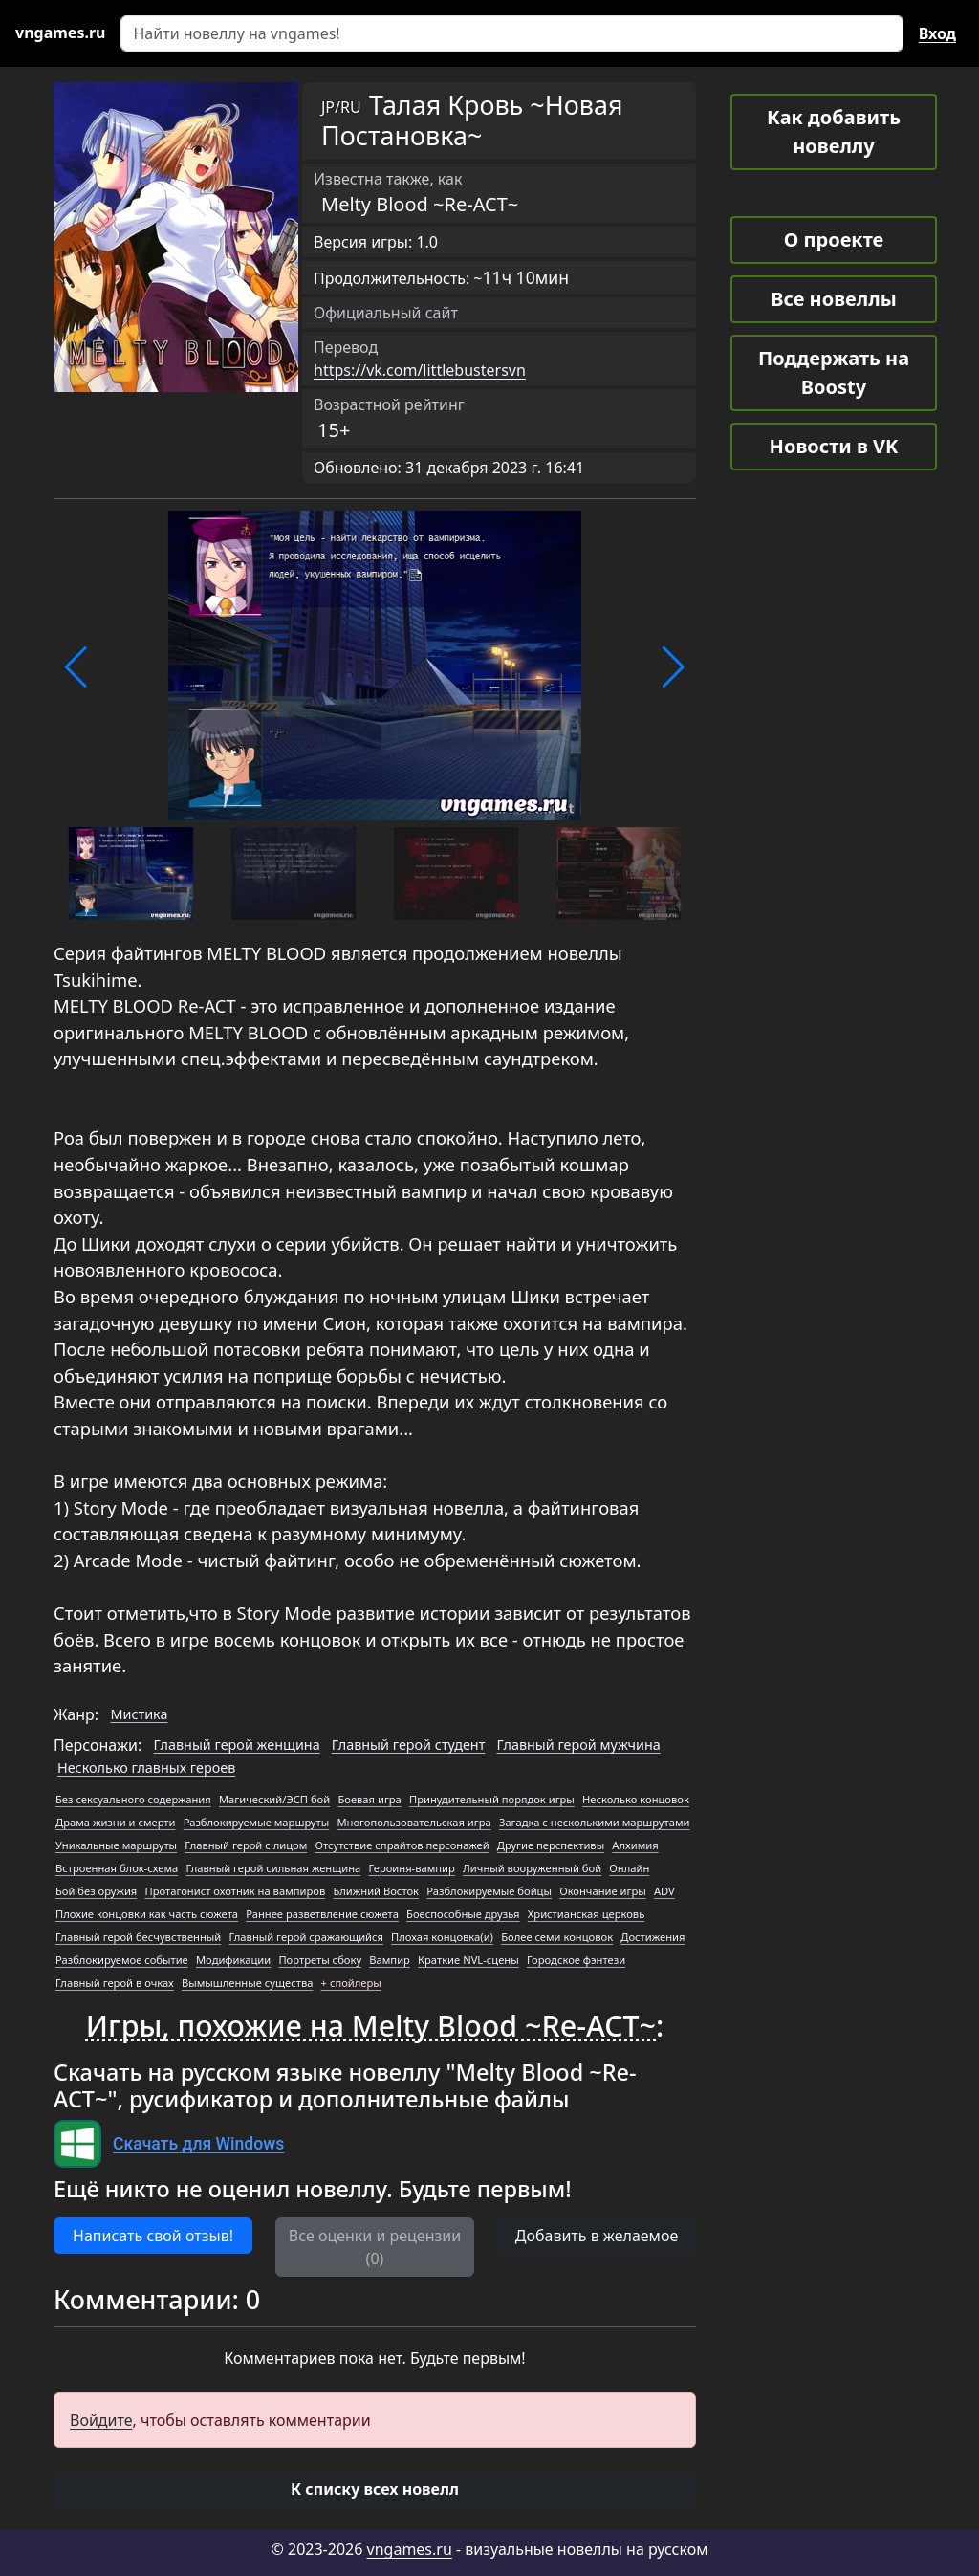 This screenshot has height=2576, width=979. What do you see at coordinates (233, 1960) in the screenshot?
I see `Модификации` at bounding box center [233, 1960].